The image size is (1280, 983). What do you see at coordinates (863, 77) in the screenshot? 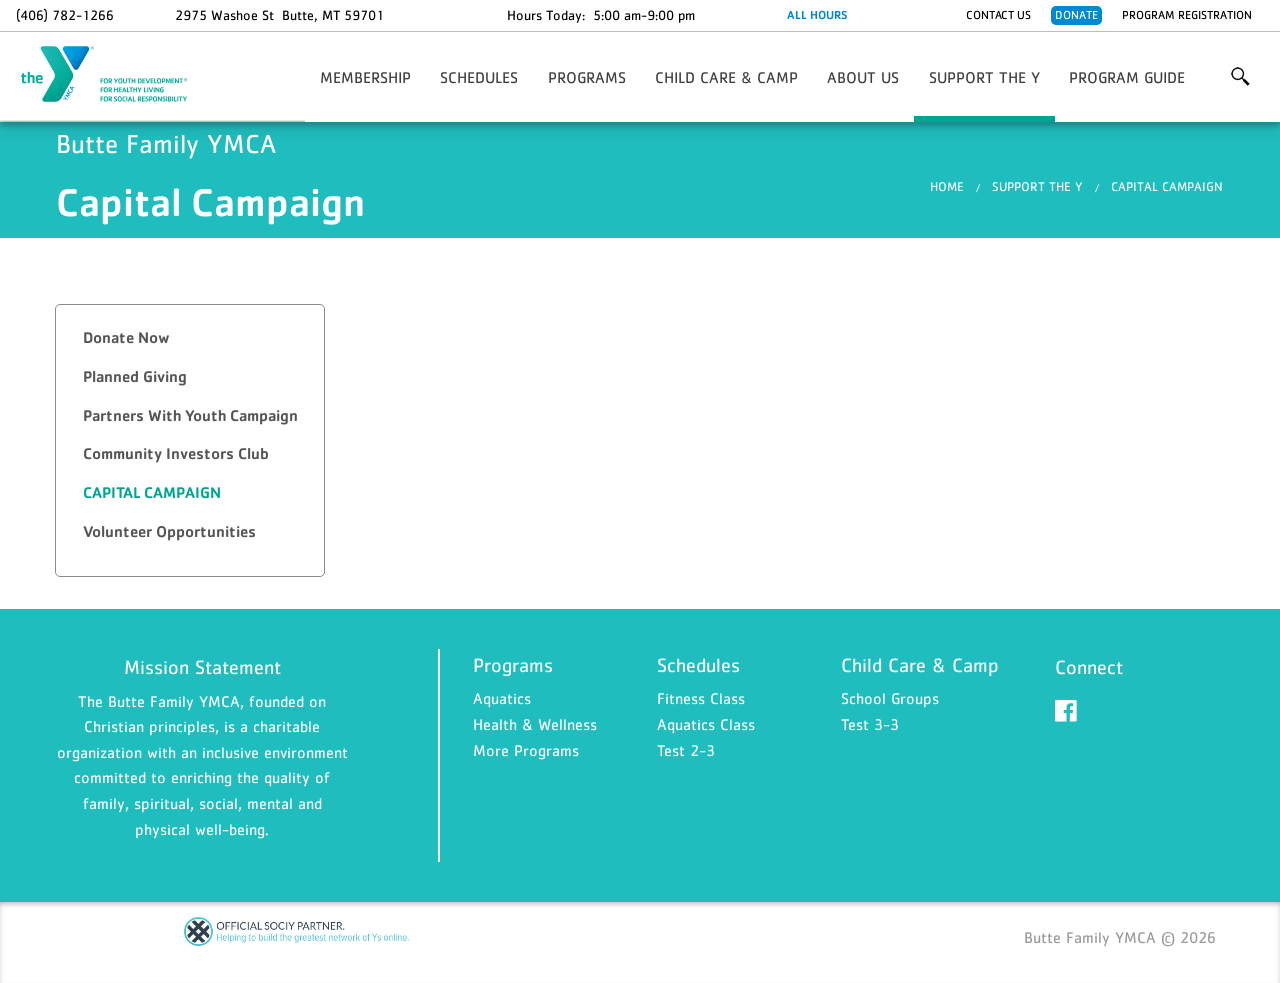
I see `About Us` at bounding box center [863, 77].